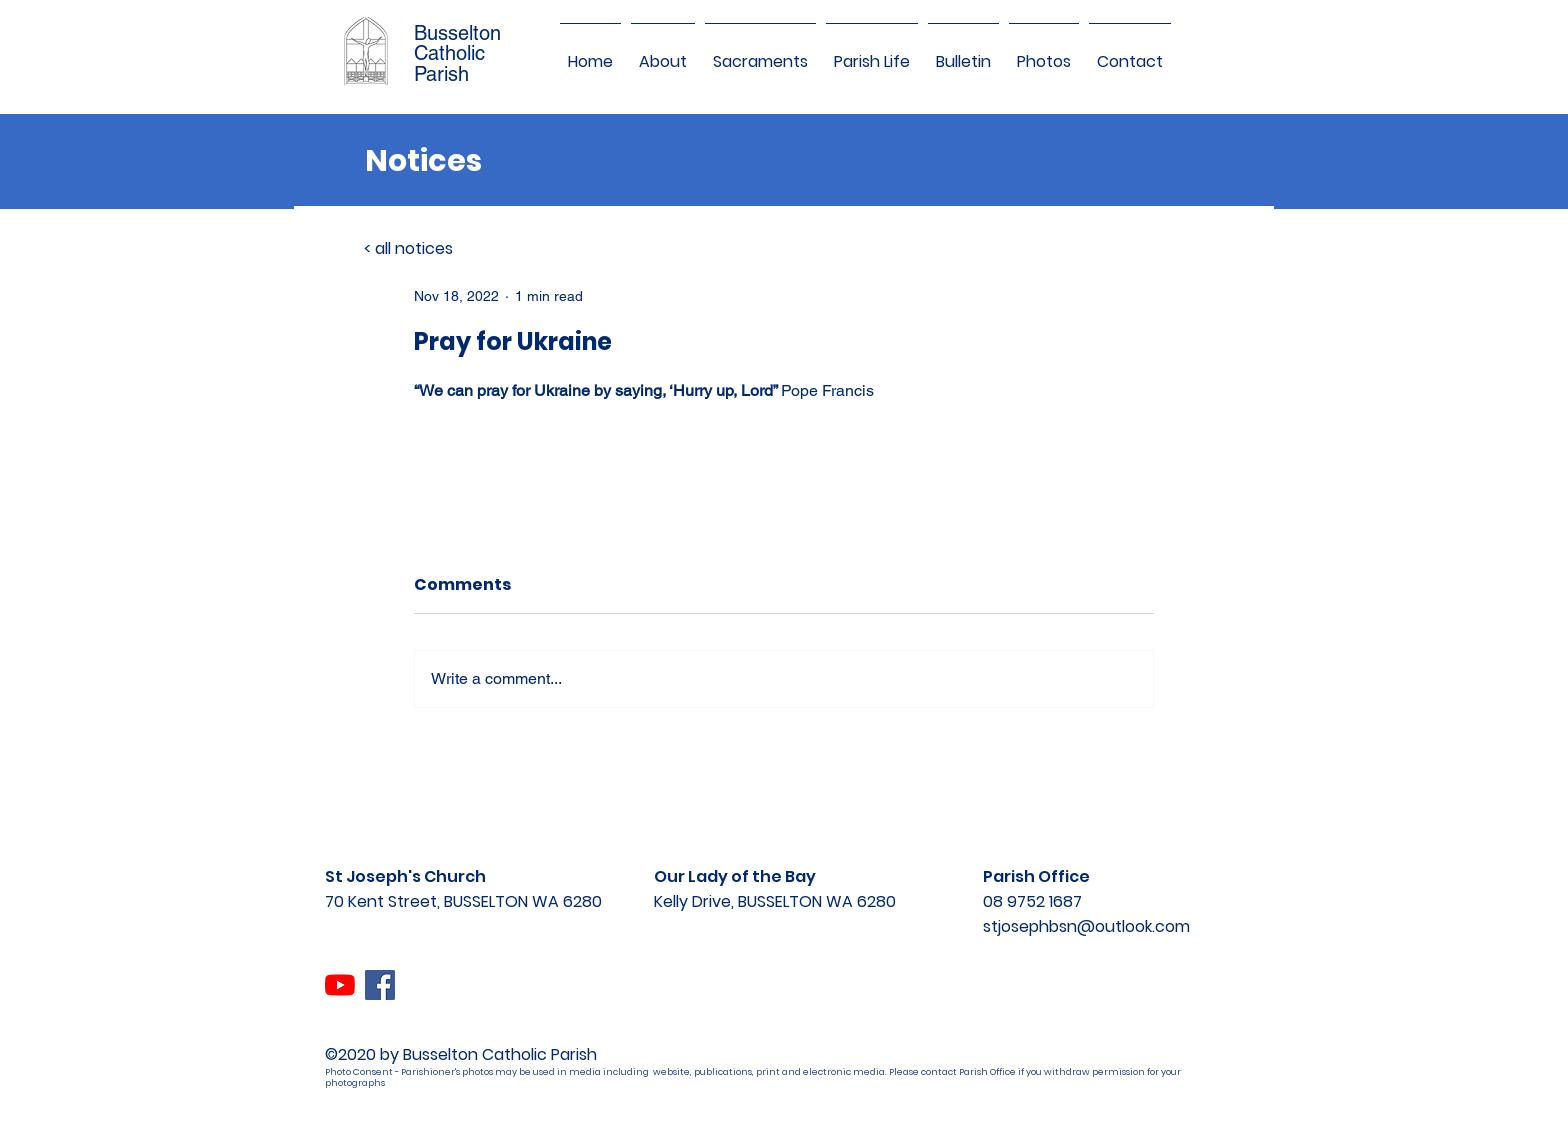 Image resolution: width=1568 pixels, height=1145 pixels. Describe the element at coordinates (1086, 926) in the screenshot. I see `stjosephbsn@outlook.com` at that location.